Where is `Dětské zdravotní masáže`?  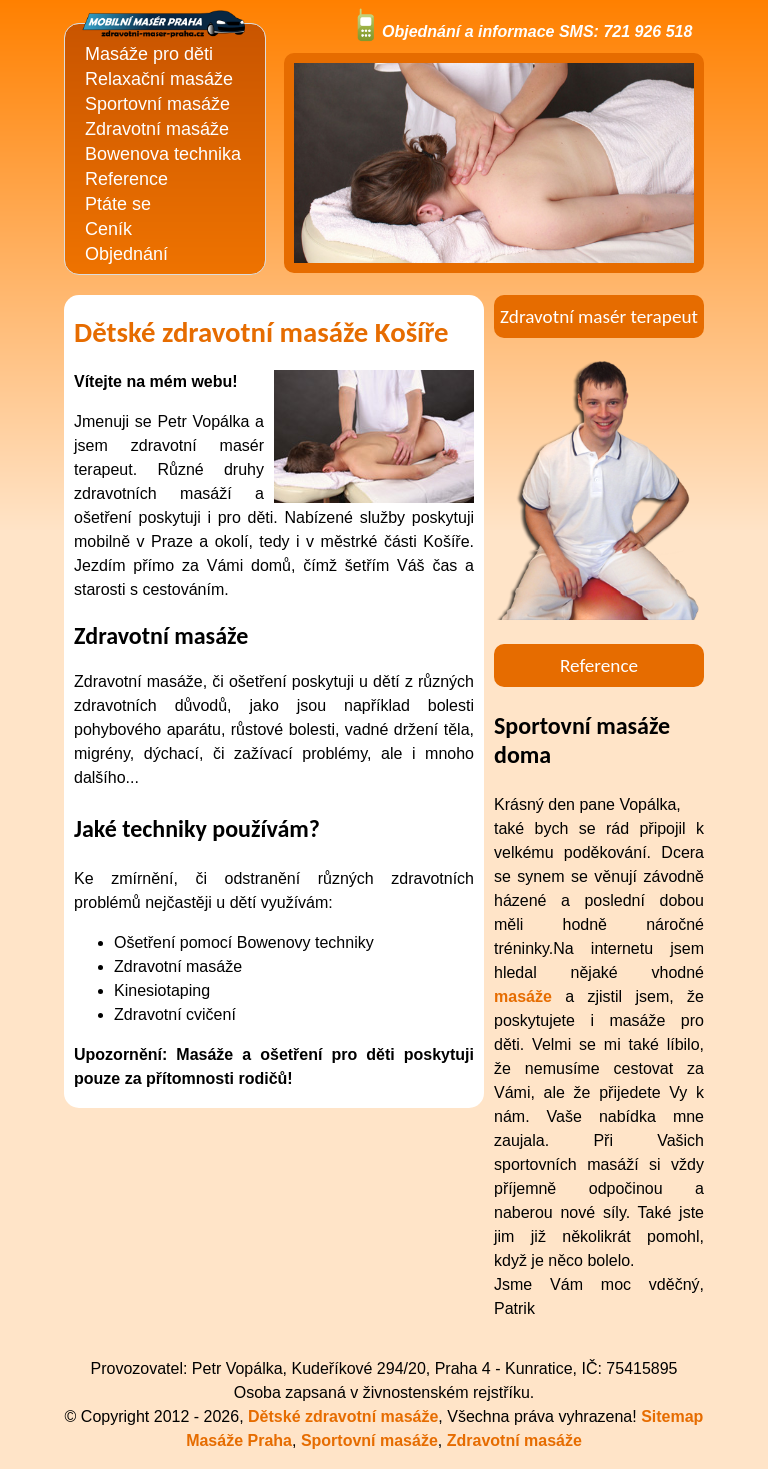
Dětské zdravotní masáže is located at coordinates (343, 1416).